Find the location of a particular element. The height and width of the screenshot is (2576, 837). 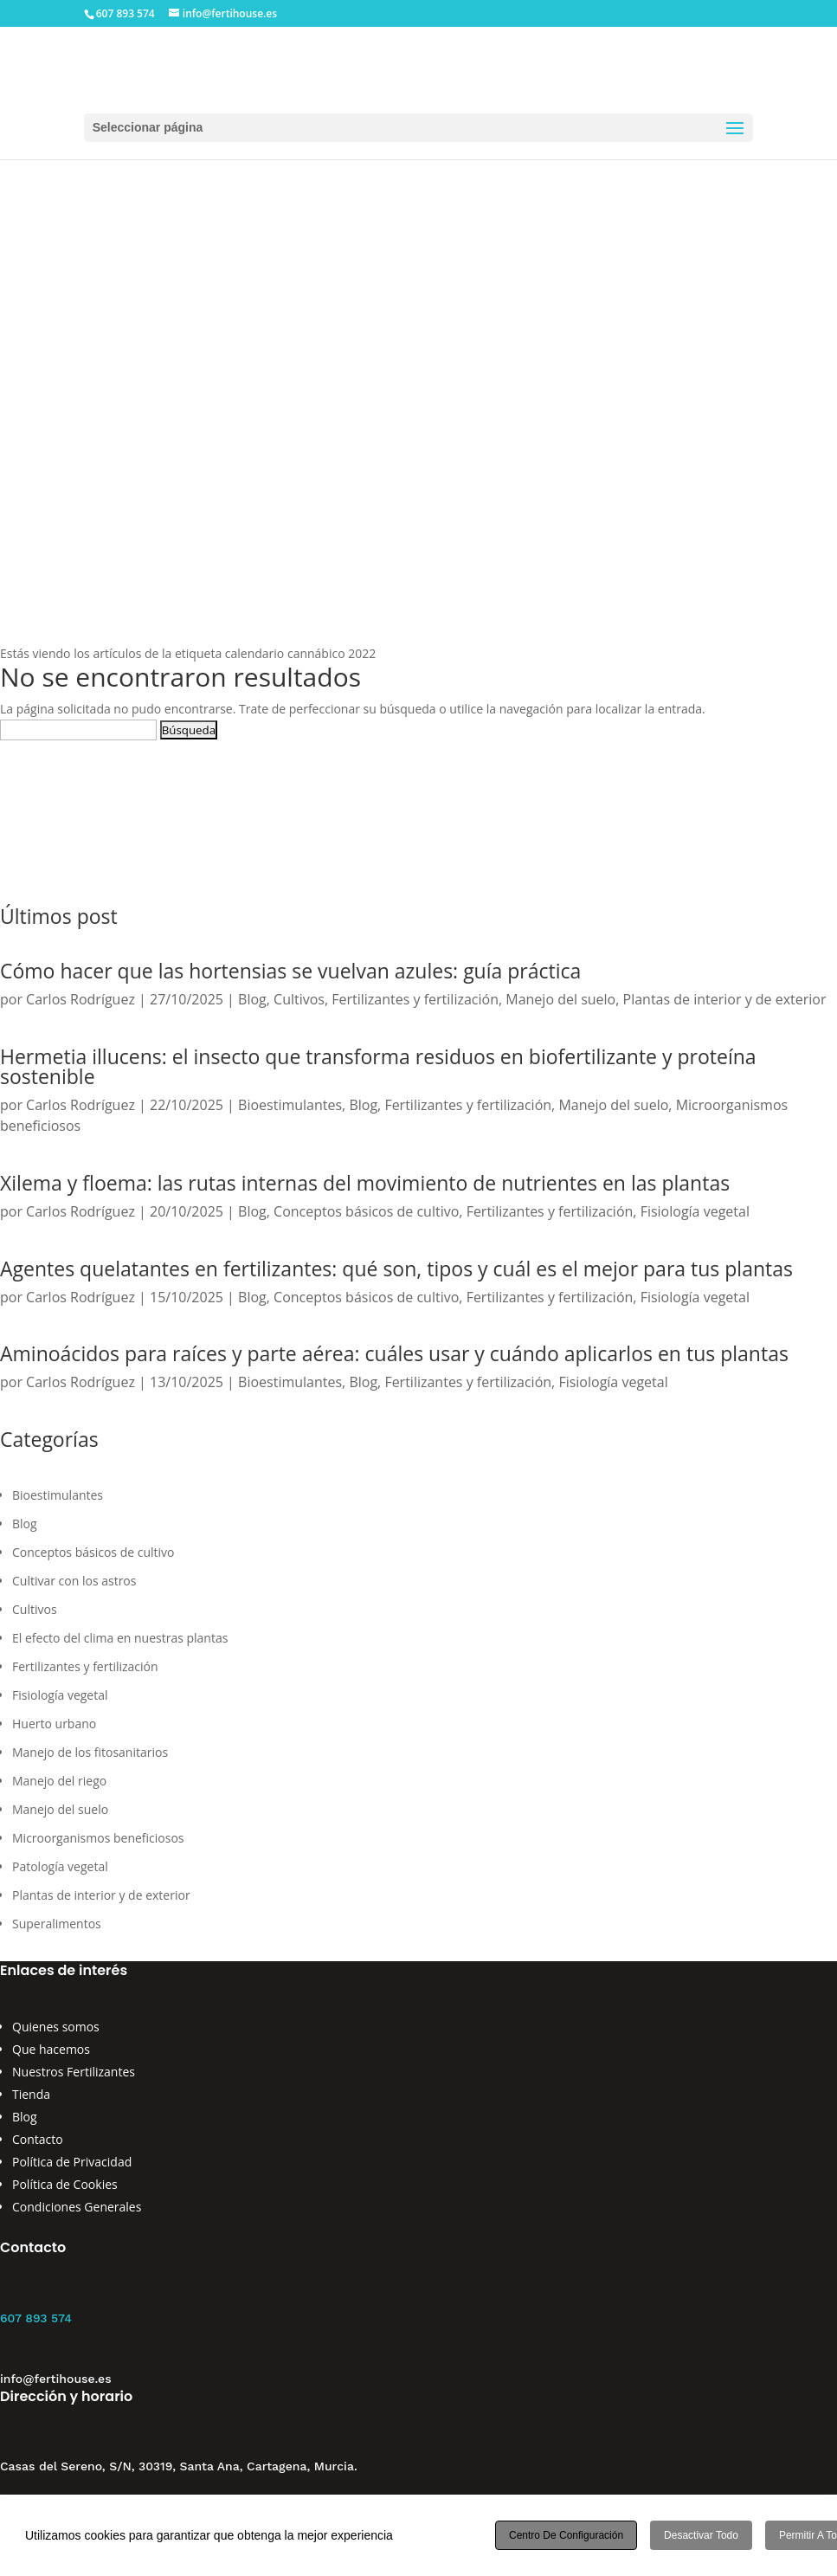

Fisiología vegetal is located at coordinates (695, 1211).